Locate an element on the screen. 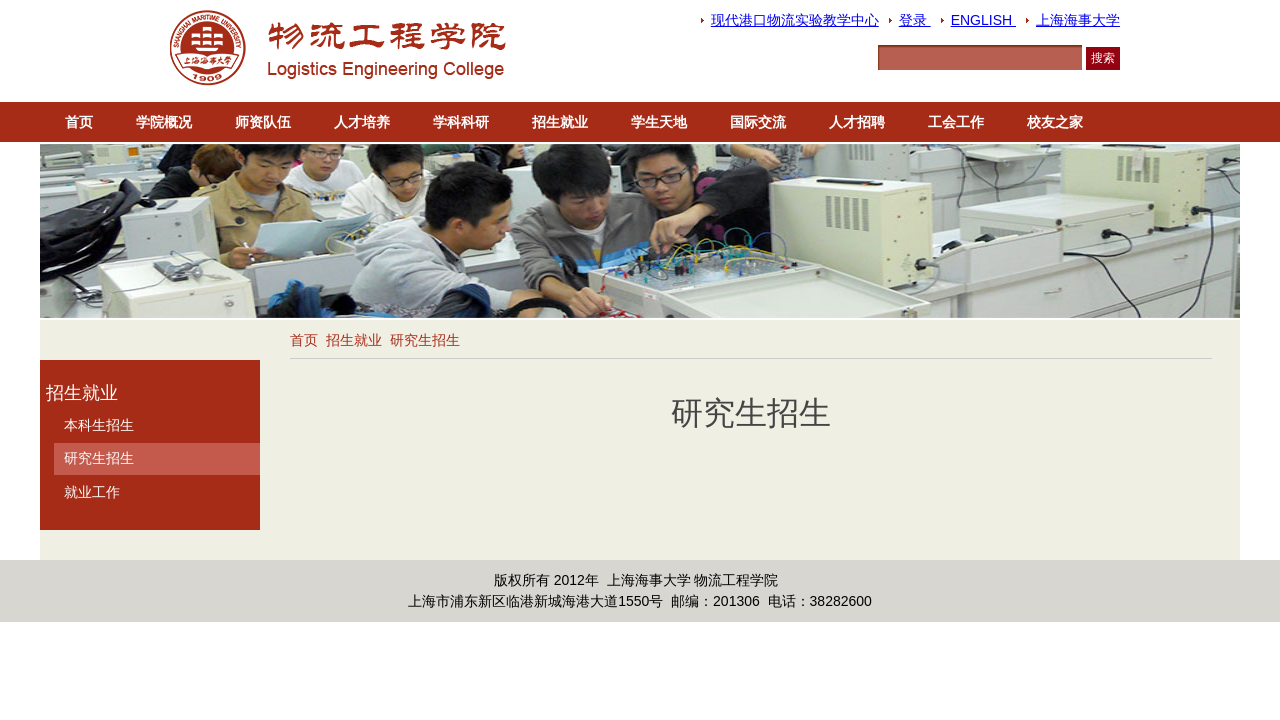 The width and height of the screenshot is (1280, 720). 现代港口物流实验教学中心 is located at coordinates (795, 20).